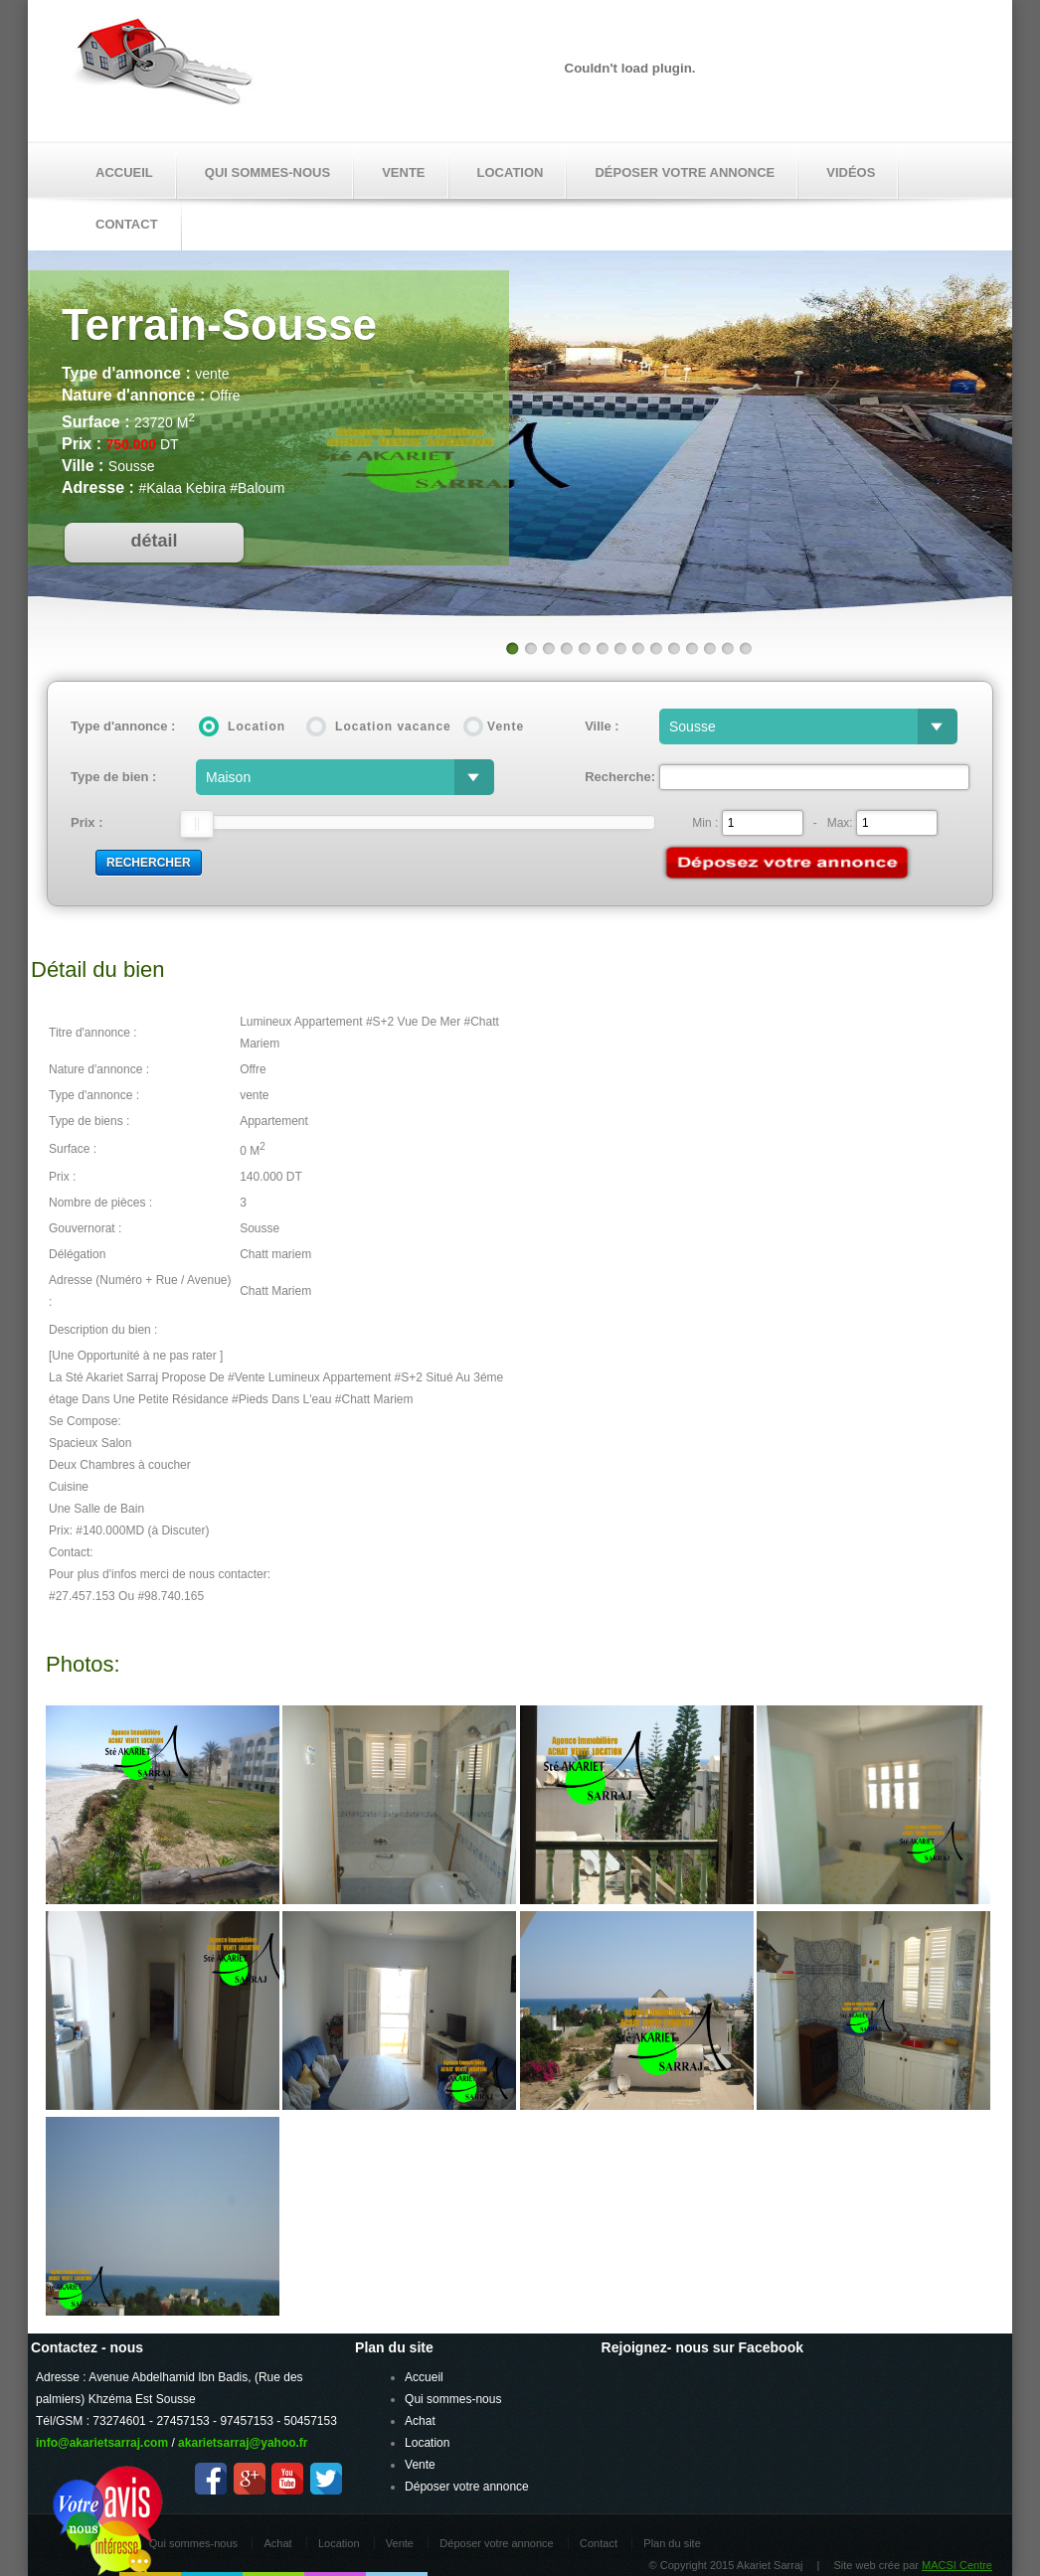  I want to click on Location vacance, so click(393, 726).